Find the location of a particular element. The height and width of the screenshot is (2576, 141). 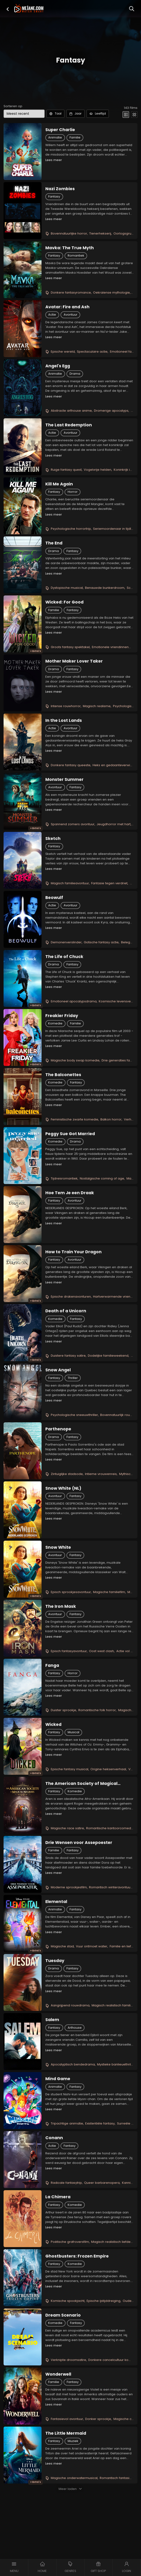

Beowulf is located at coordinates (54, 897).